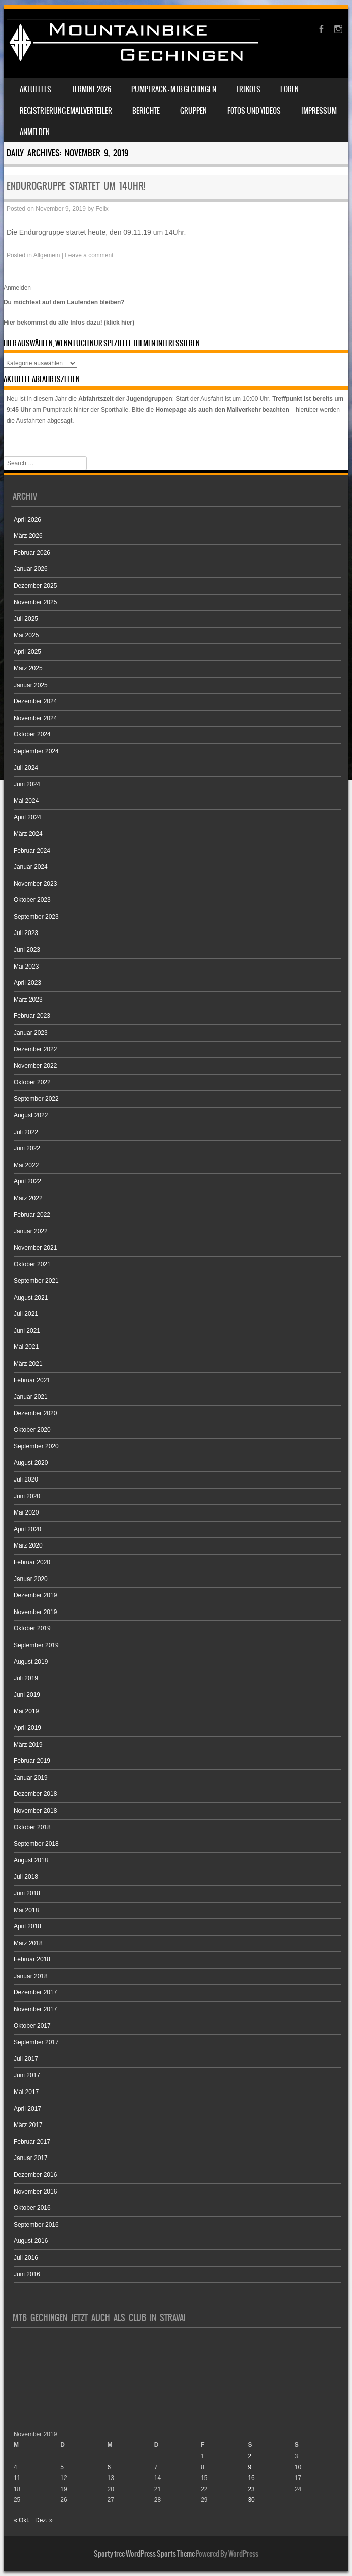 The image size is (352, 2576). I want to click on Registrierung Emailverteiler, so click(66, 110).